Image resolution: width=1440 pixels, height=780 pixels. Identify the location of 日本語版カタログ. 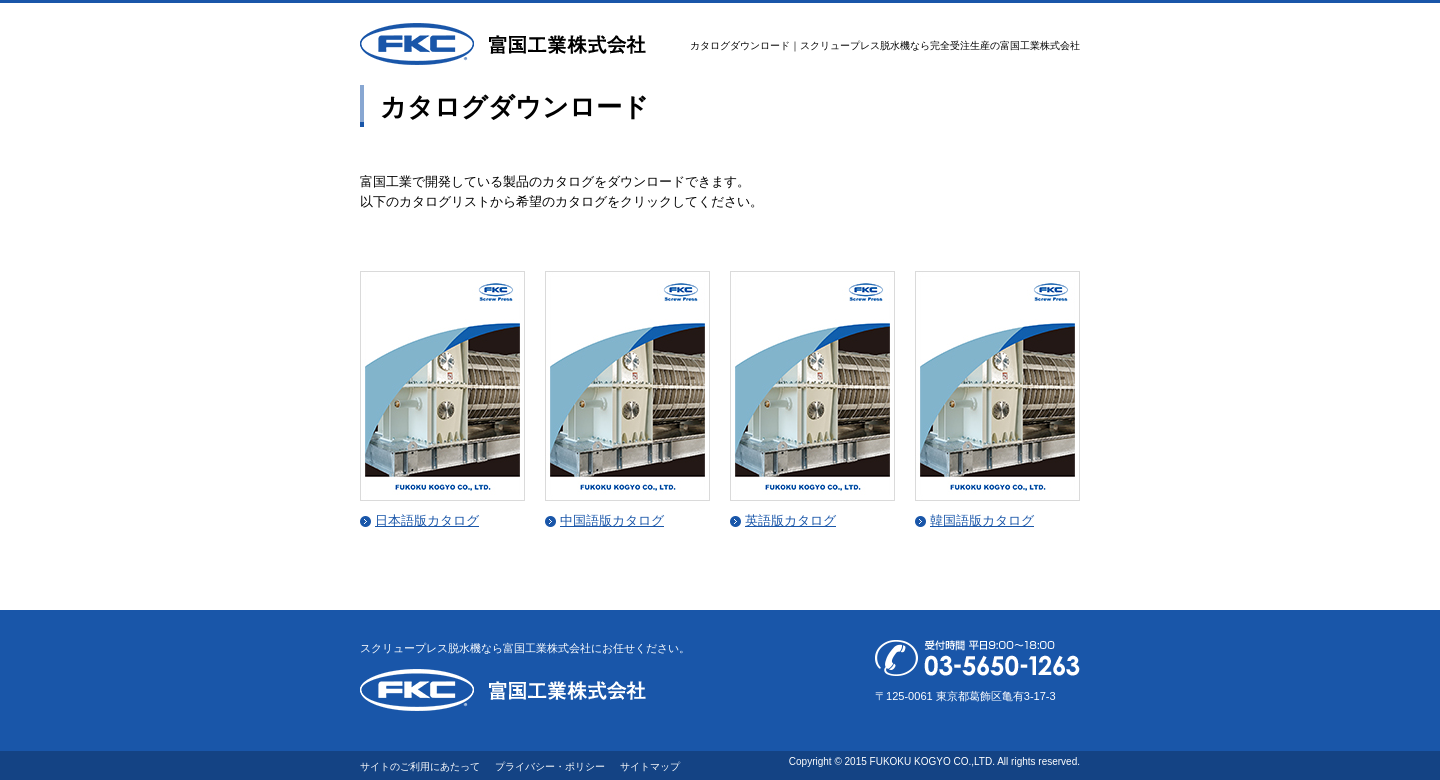
(427, 520).